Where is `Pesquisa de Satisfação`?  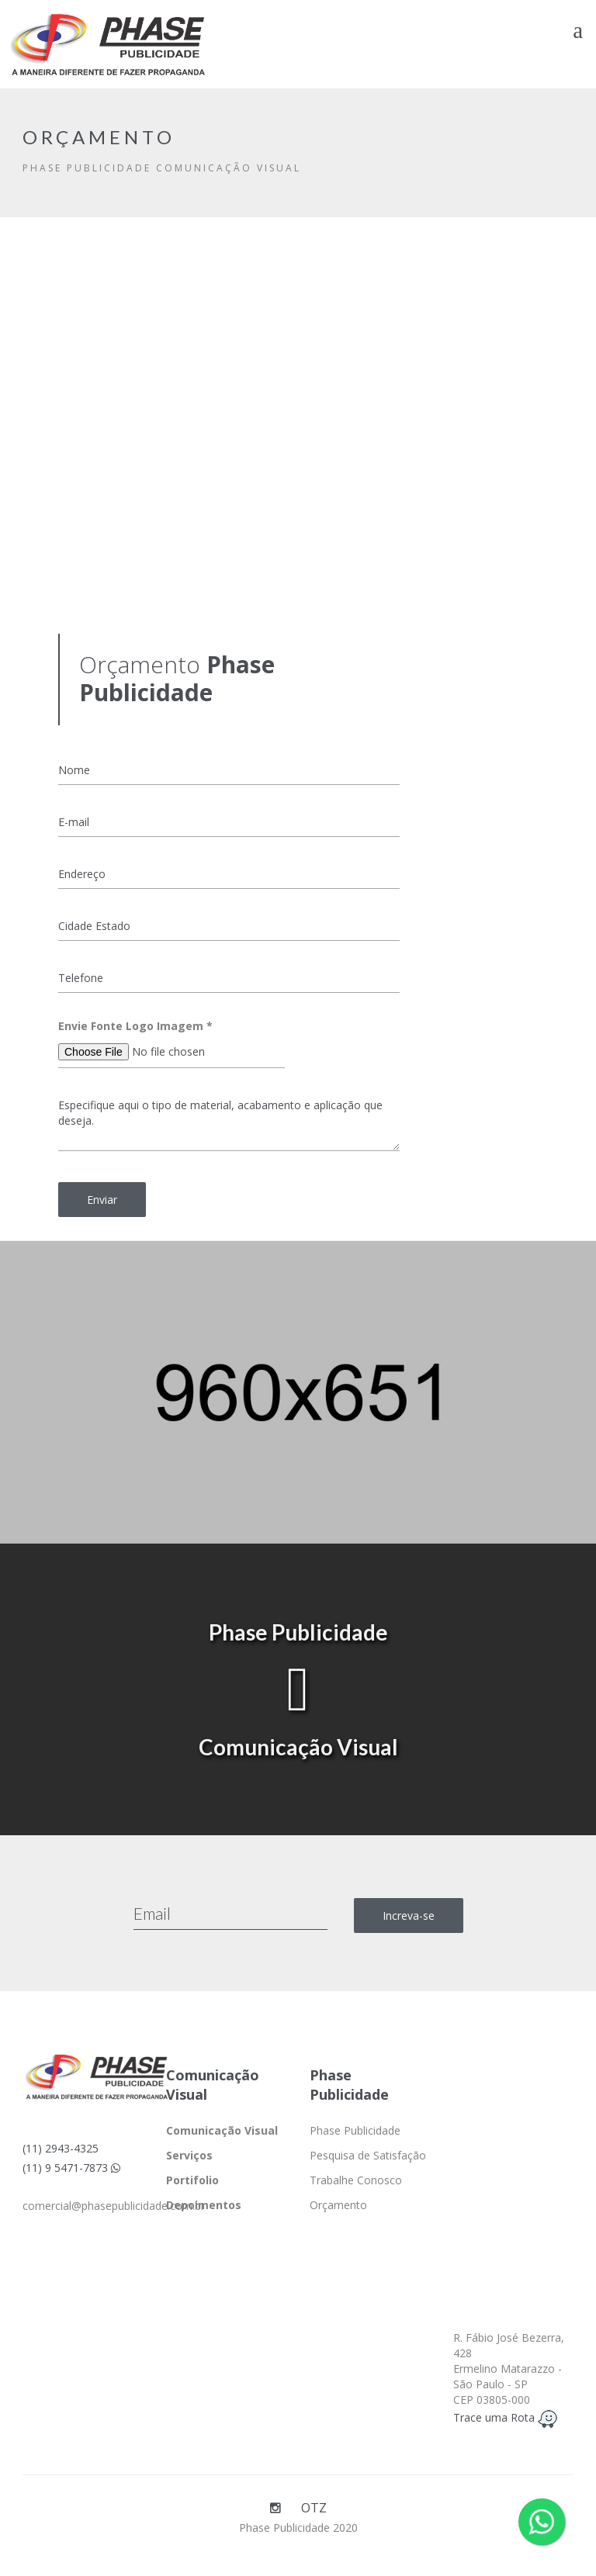
Pesquisa de Satisfação is located at coordinates (368, 2155).